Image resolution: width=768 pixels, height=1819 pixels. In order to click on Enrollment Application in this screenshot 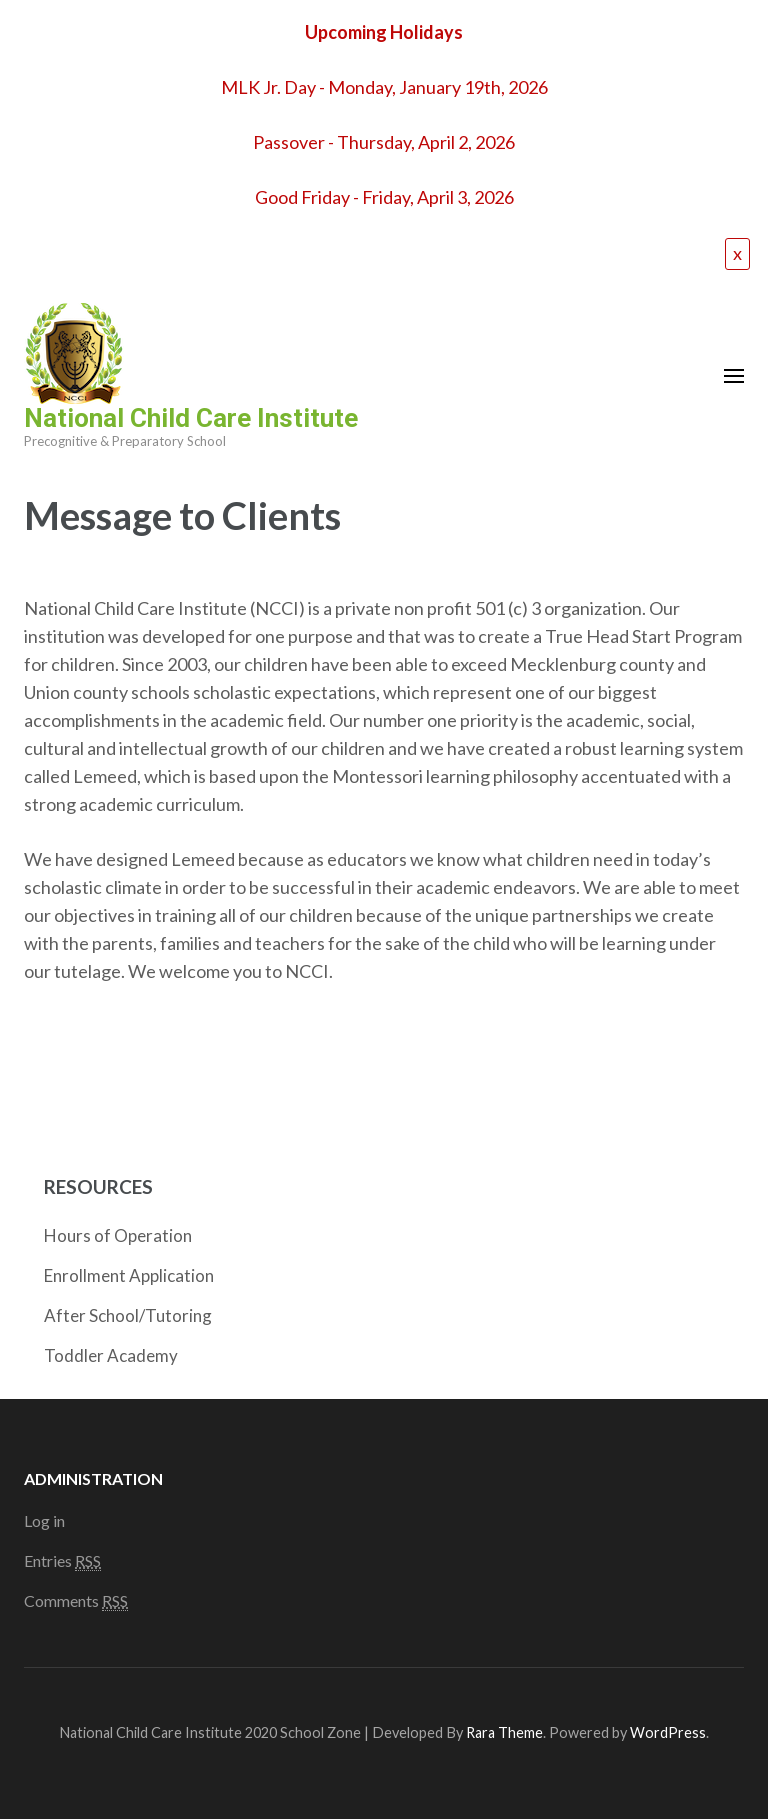, I will do `click(129, 1275)`.